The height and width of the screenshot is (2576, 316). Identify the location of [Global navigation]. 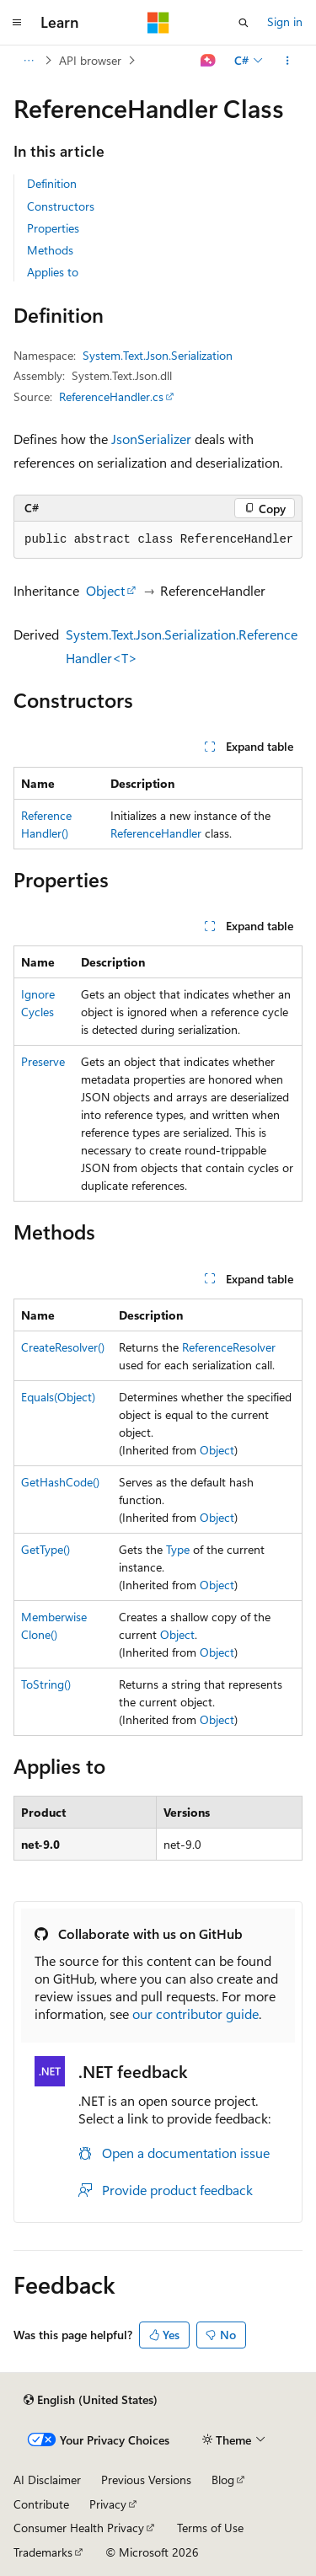
(17, 23).